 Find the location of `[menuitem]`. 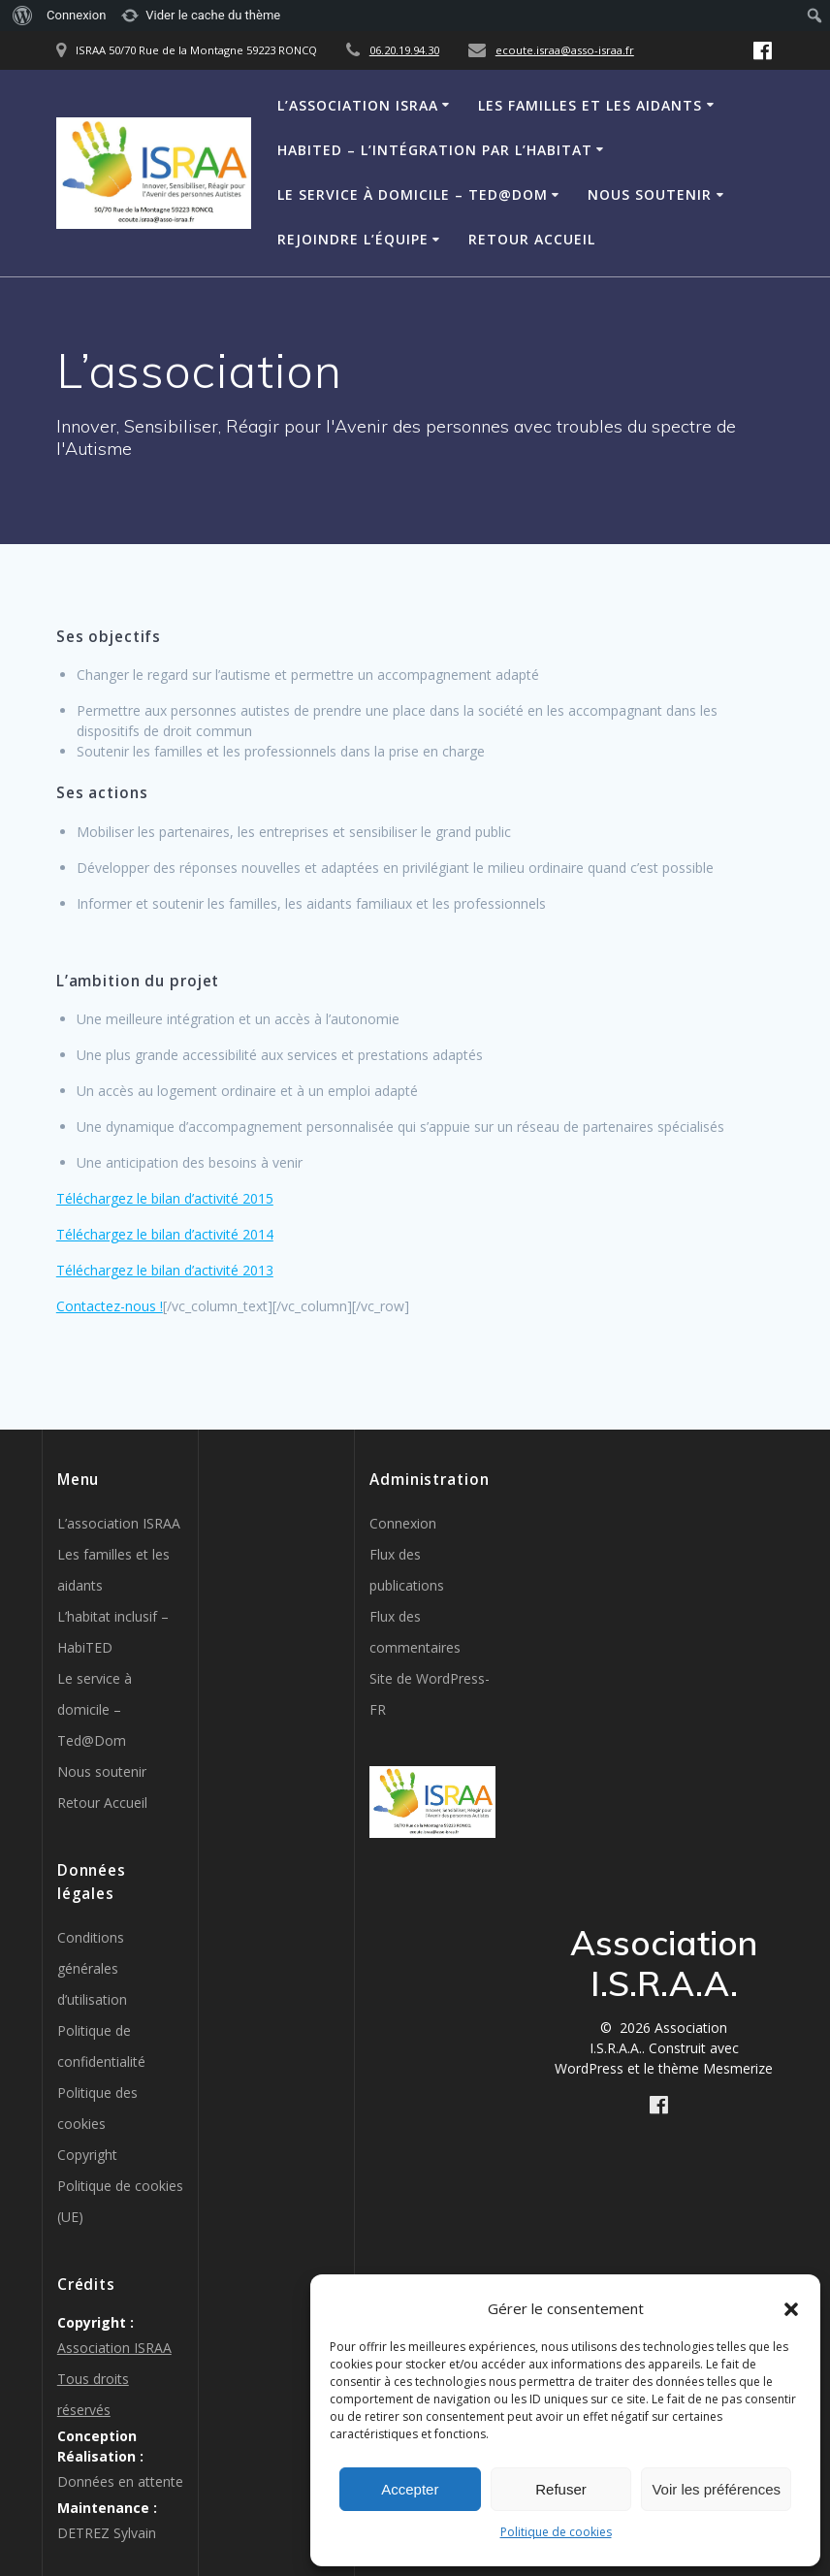

[menuitem] is located at coordinates (20, 15).